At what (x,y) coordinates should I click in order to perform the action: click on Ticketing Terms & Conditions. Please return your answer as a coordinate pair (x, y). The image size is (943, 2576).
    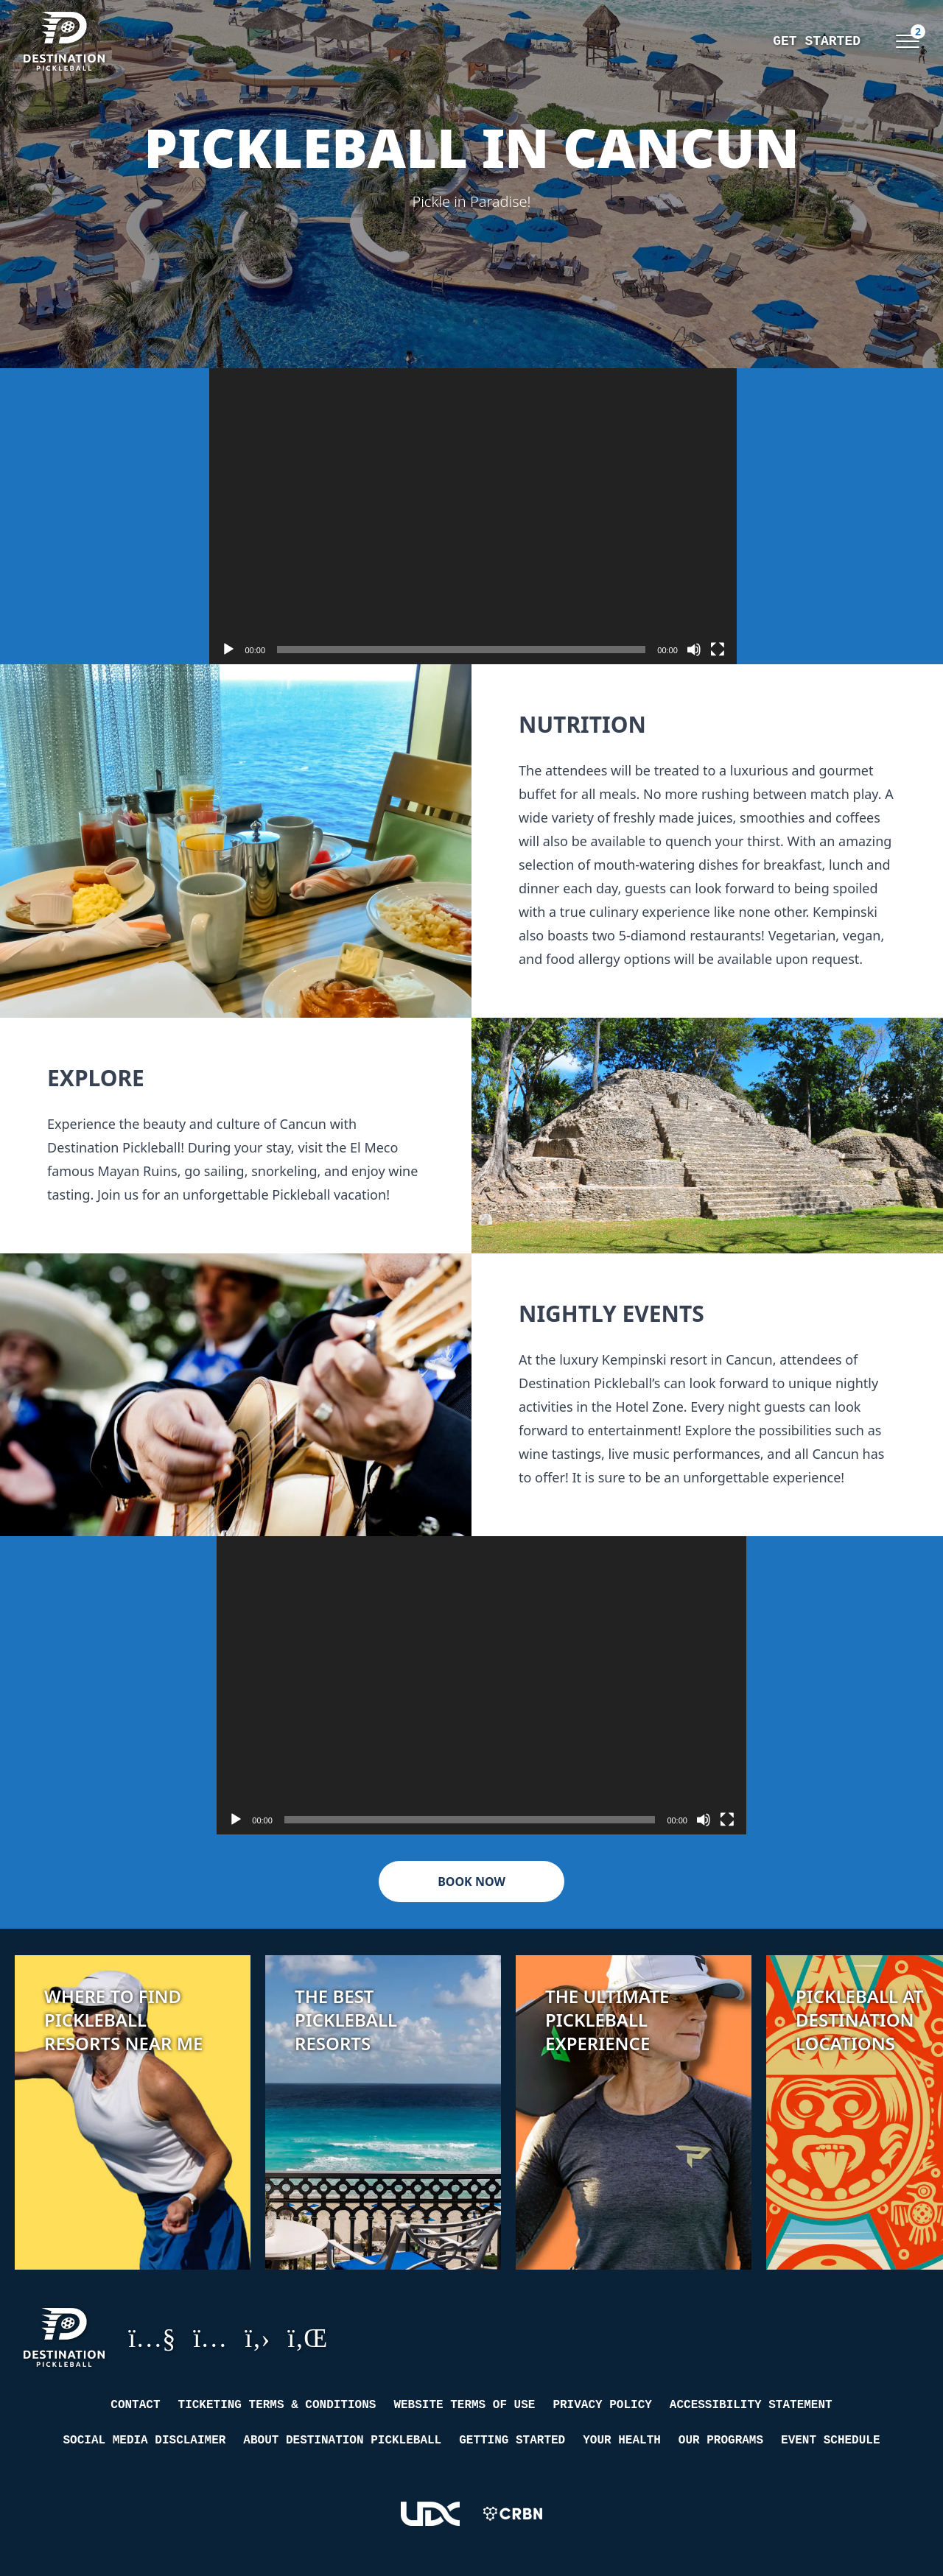
    Looking at the image, I should click on (277, 2405).